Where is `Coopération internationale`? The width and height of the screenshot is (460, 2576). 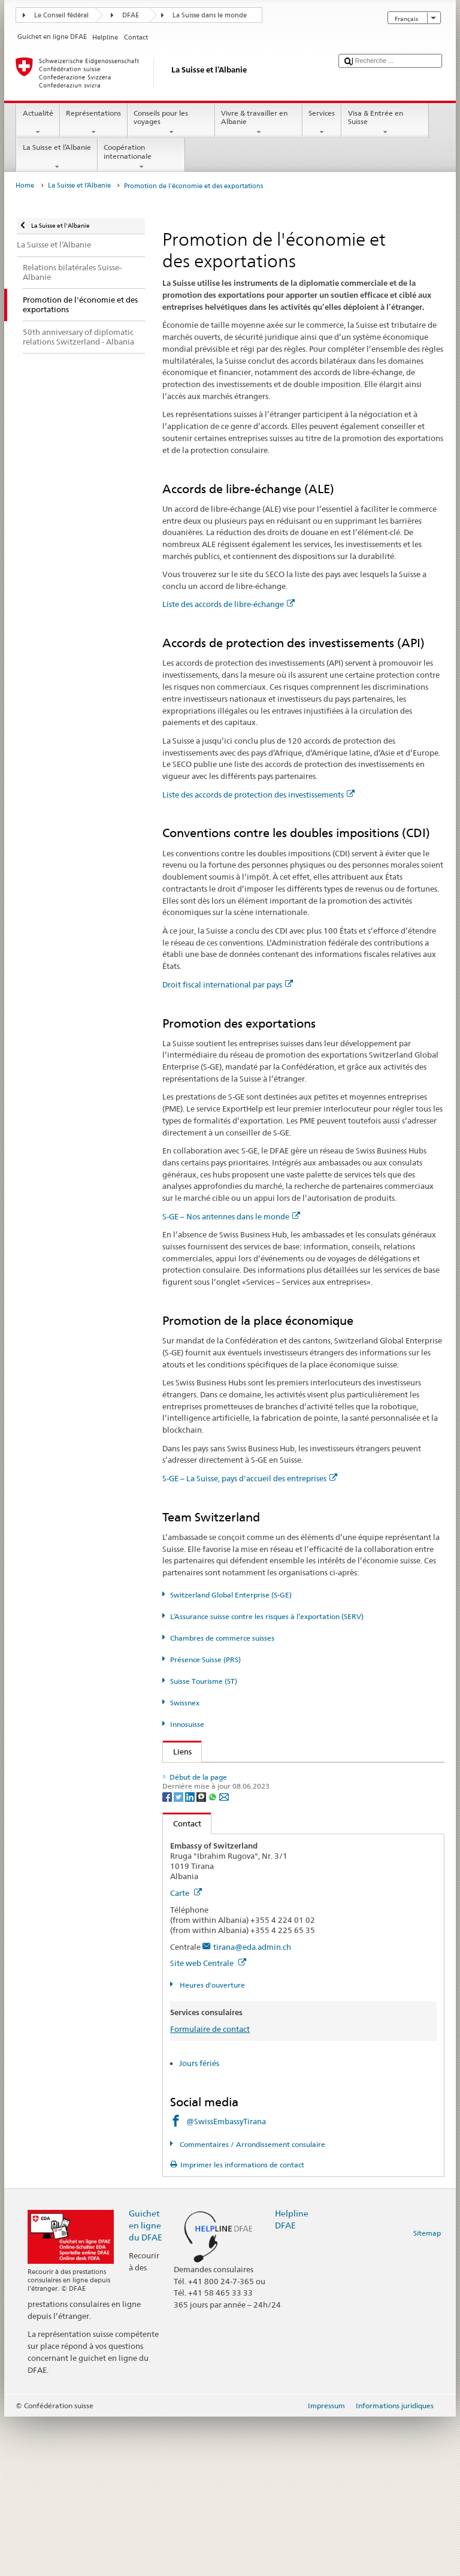
Coopération internationale is located at coordinates (141, 157).